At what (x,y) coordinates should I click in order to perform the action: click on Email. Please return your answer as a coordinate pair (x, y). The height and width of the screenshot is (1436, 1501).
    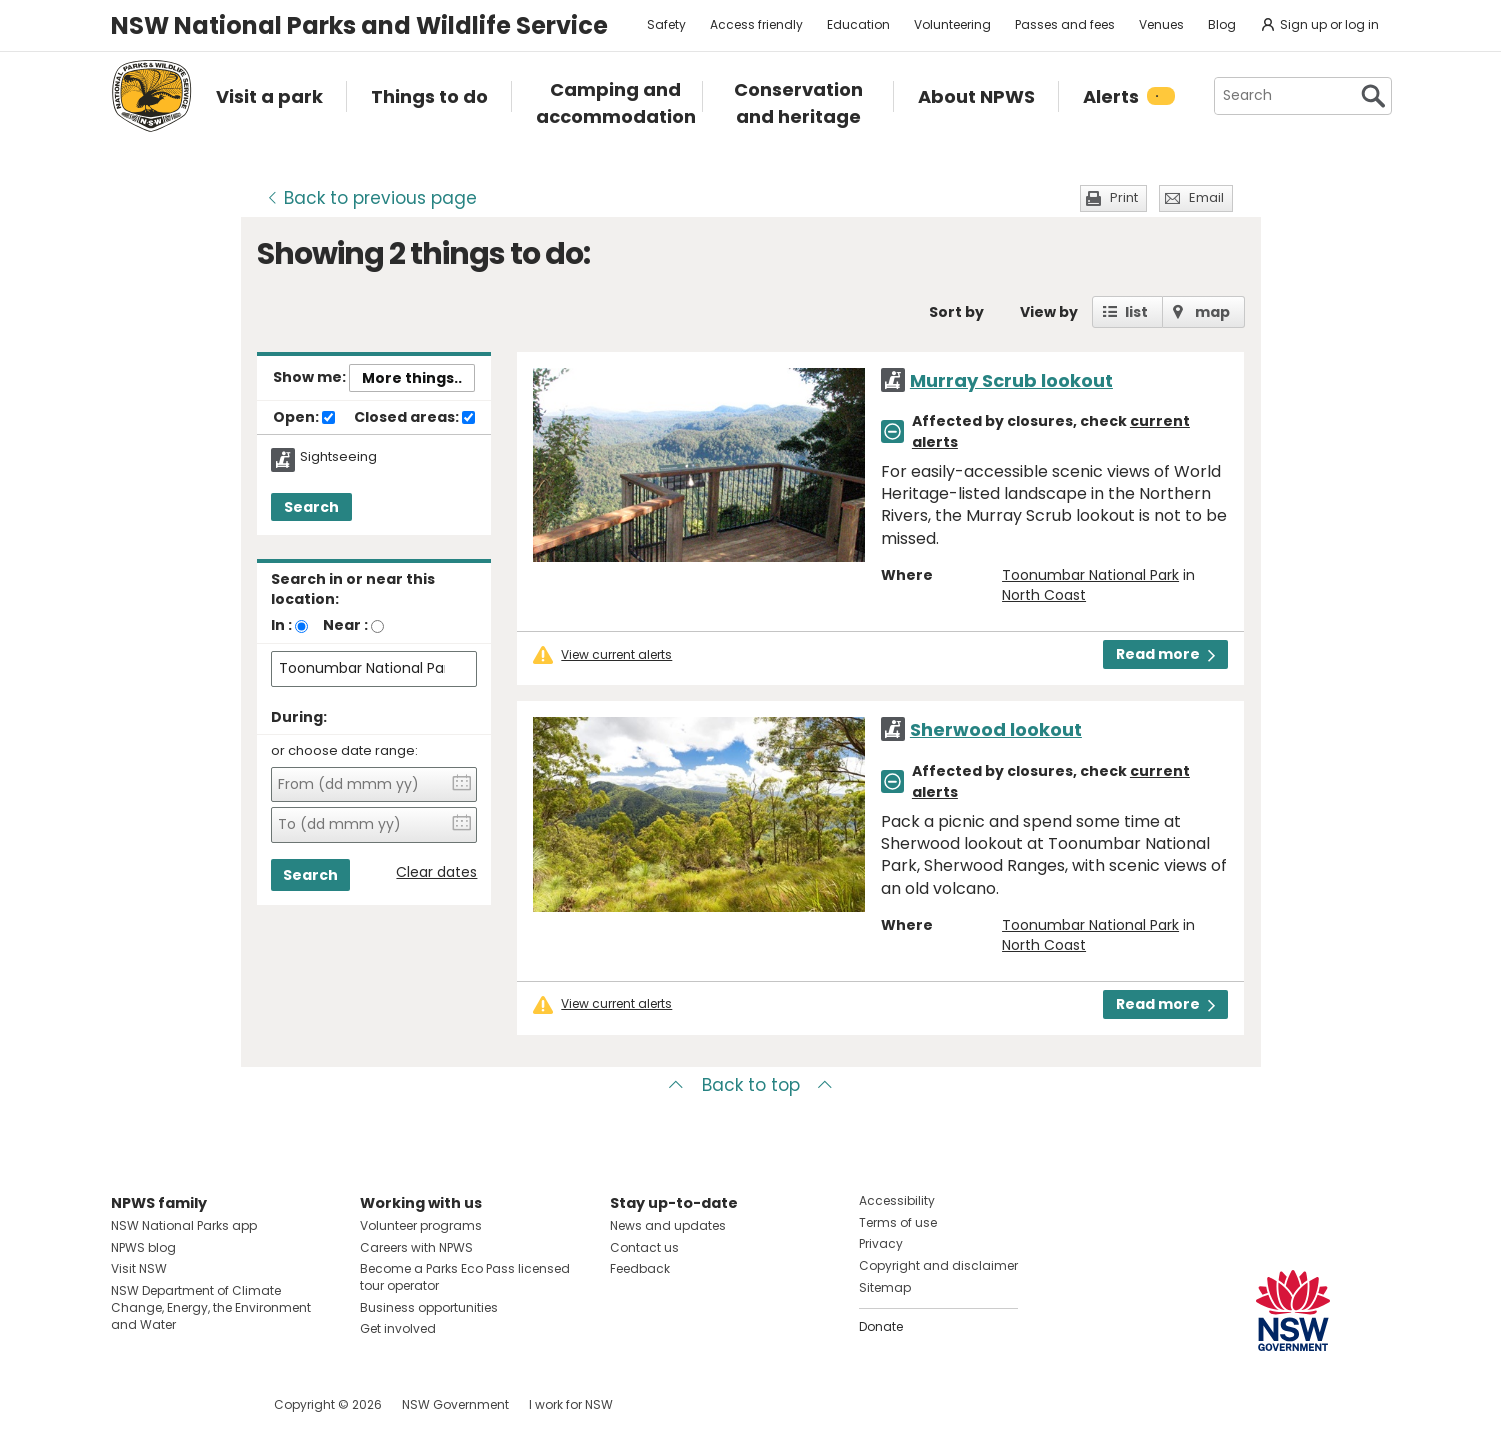
    Looking at the image, I should click on (1206, 197).